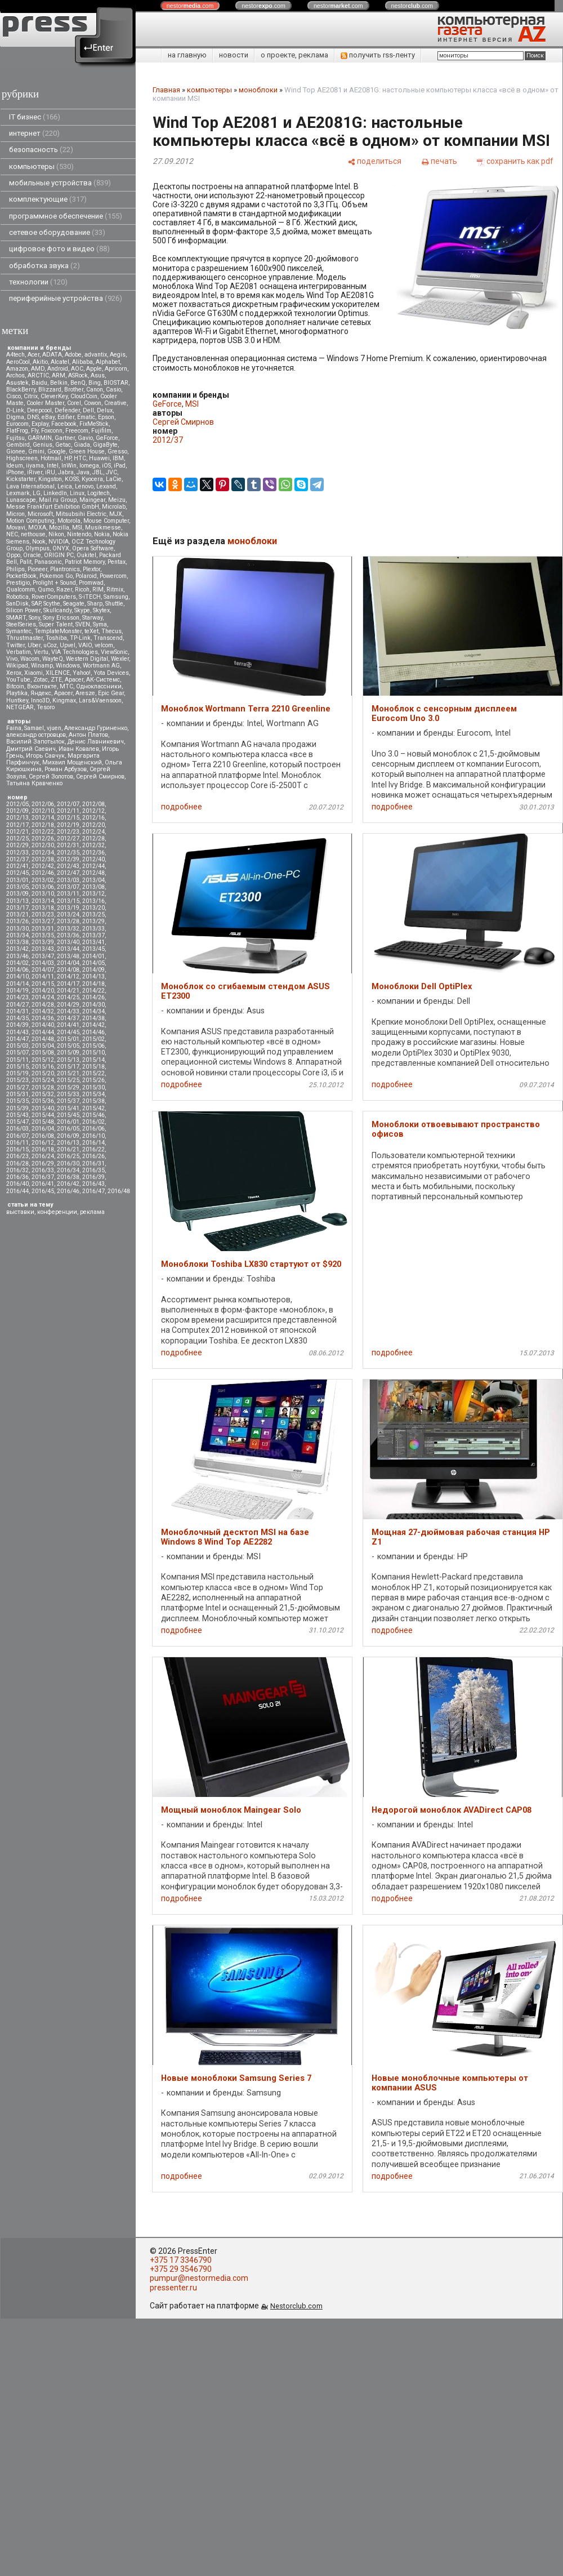 This screenshot has width=563, height=2576. I want to click on ORIGIN PC, so click(59, 555).